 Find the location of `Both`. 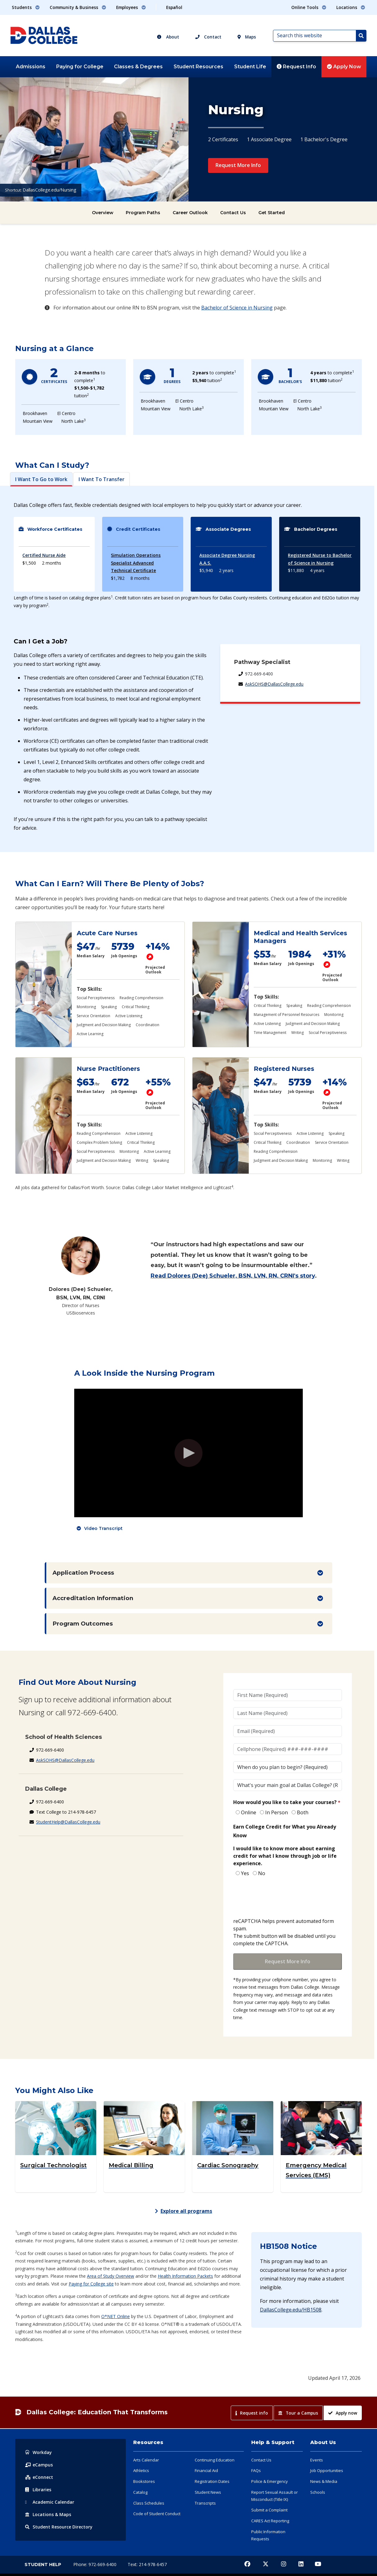

Both is located at coordinates (302, 1812).